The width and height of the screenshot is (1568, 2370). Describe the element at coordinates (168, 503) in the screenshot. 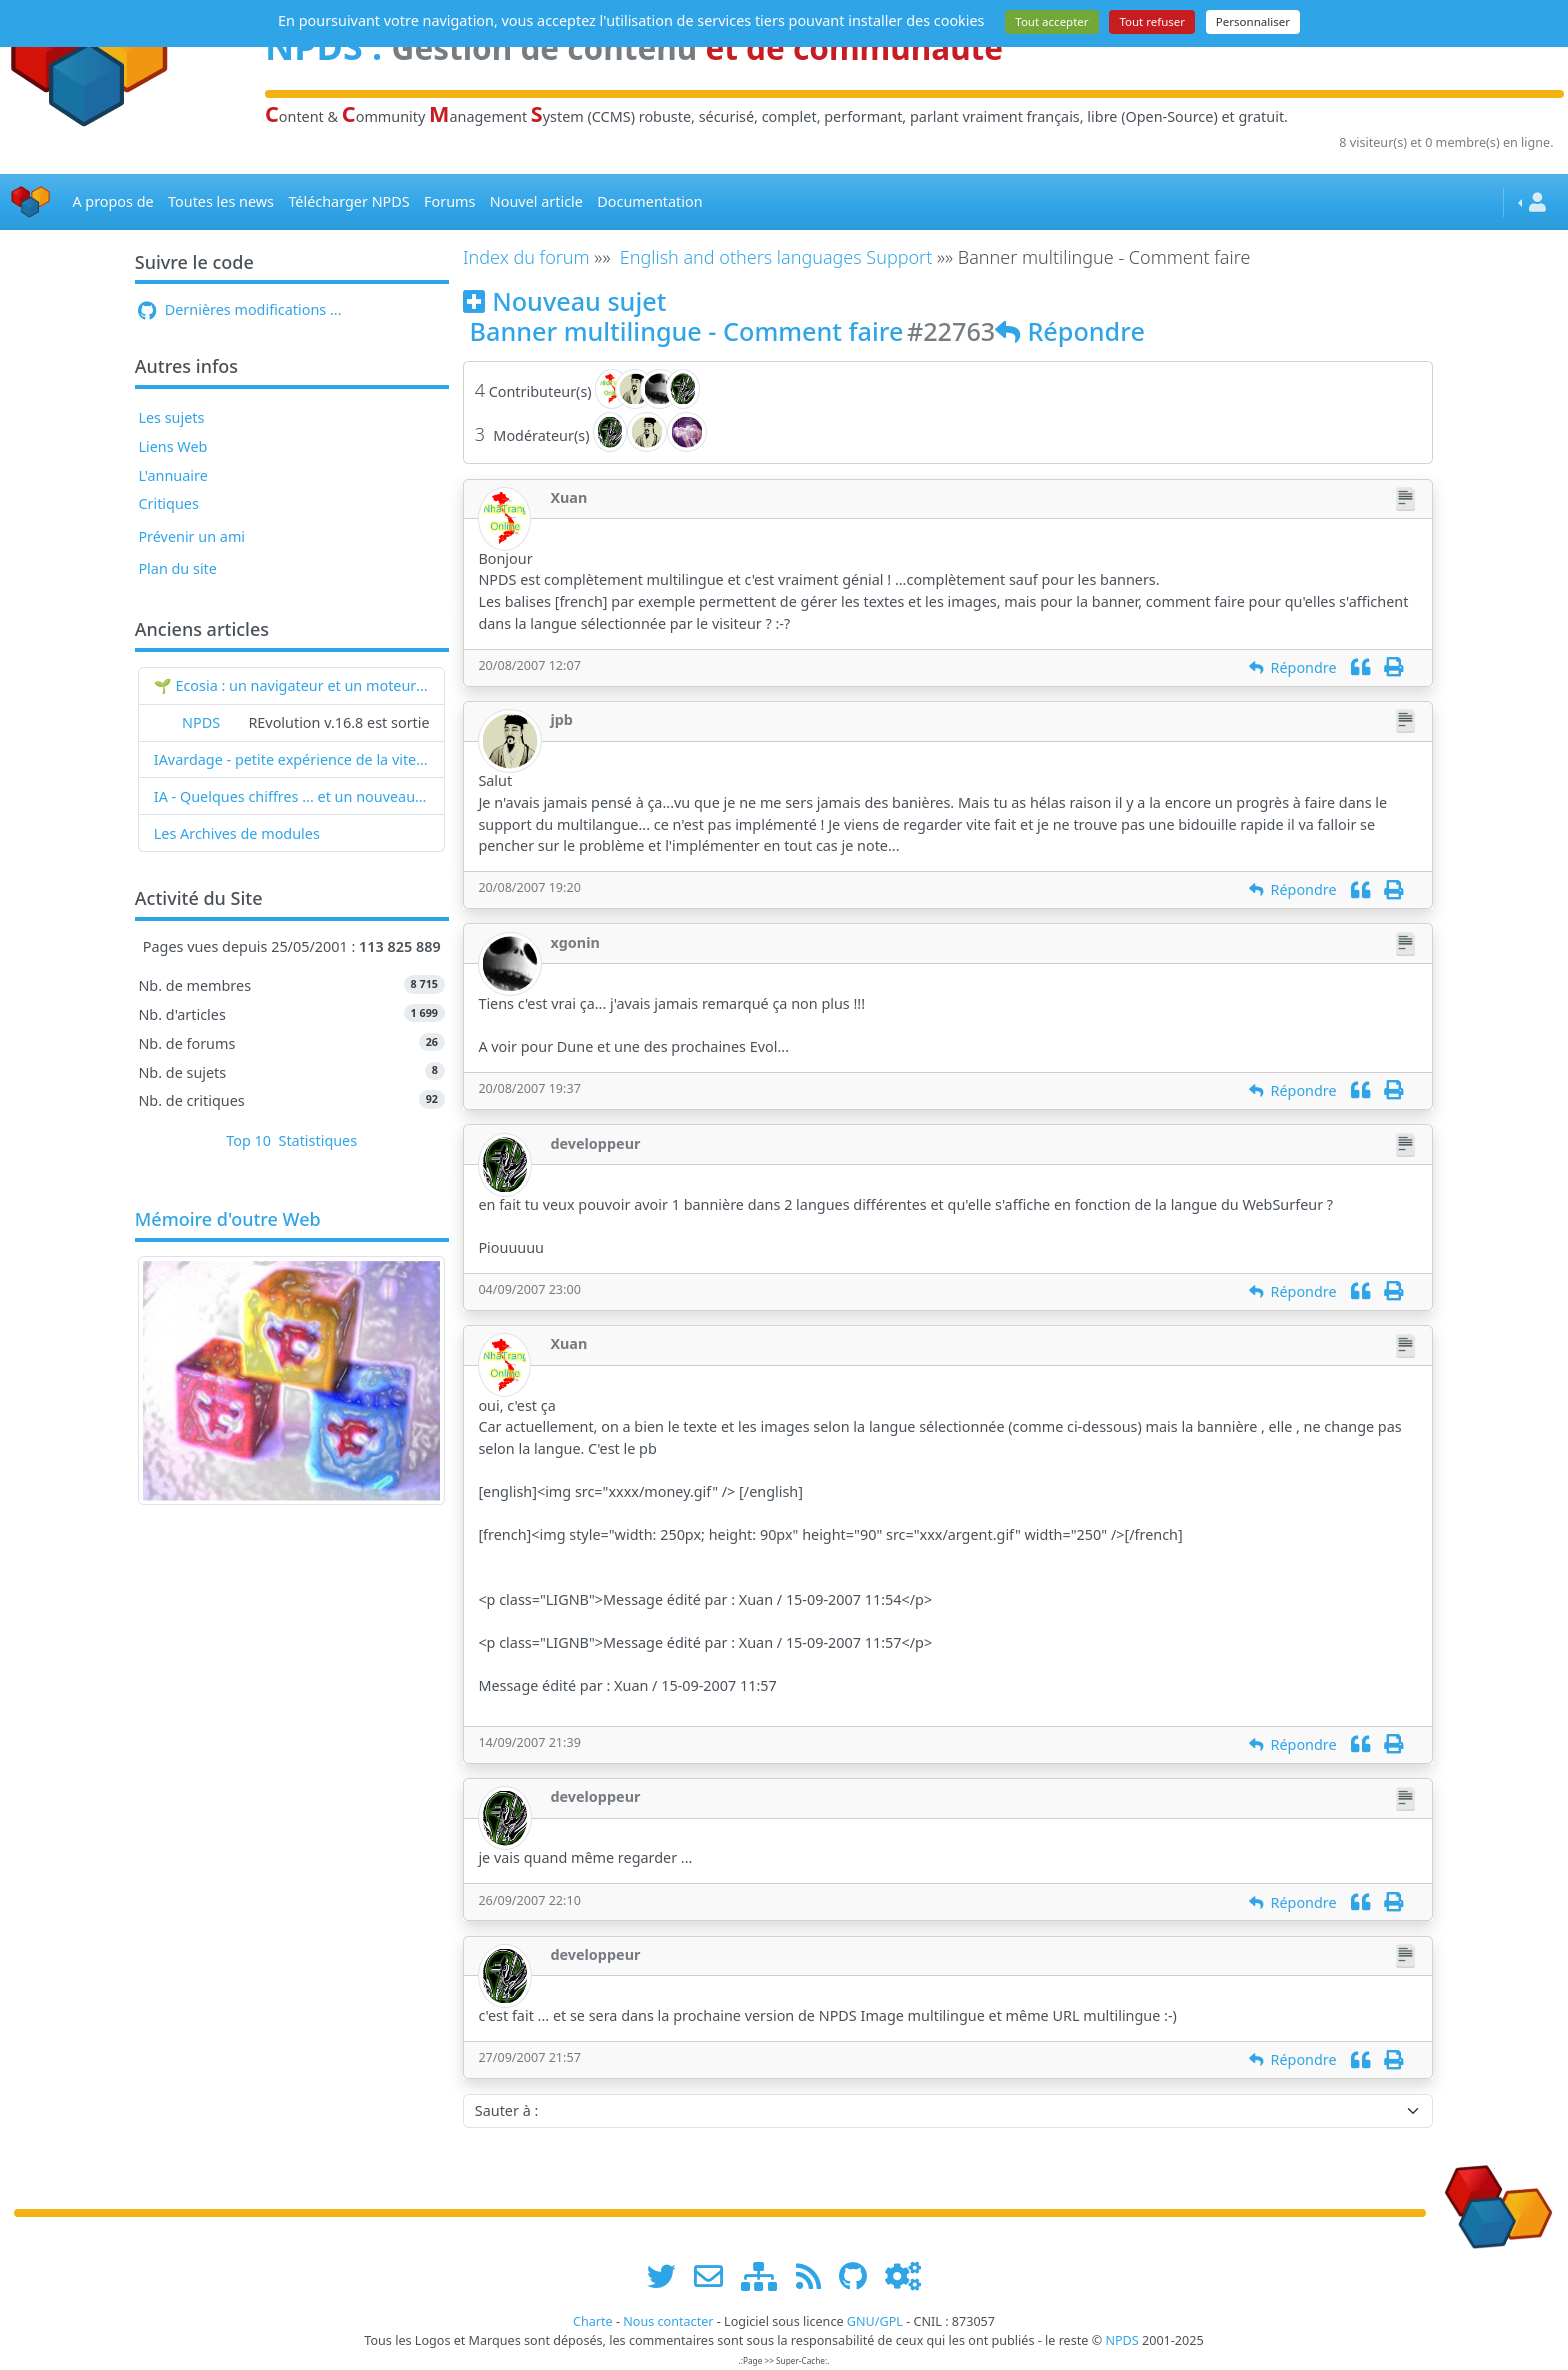

I see `Critiques` at that location.